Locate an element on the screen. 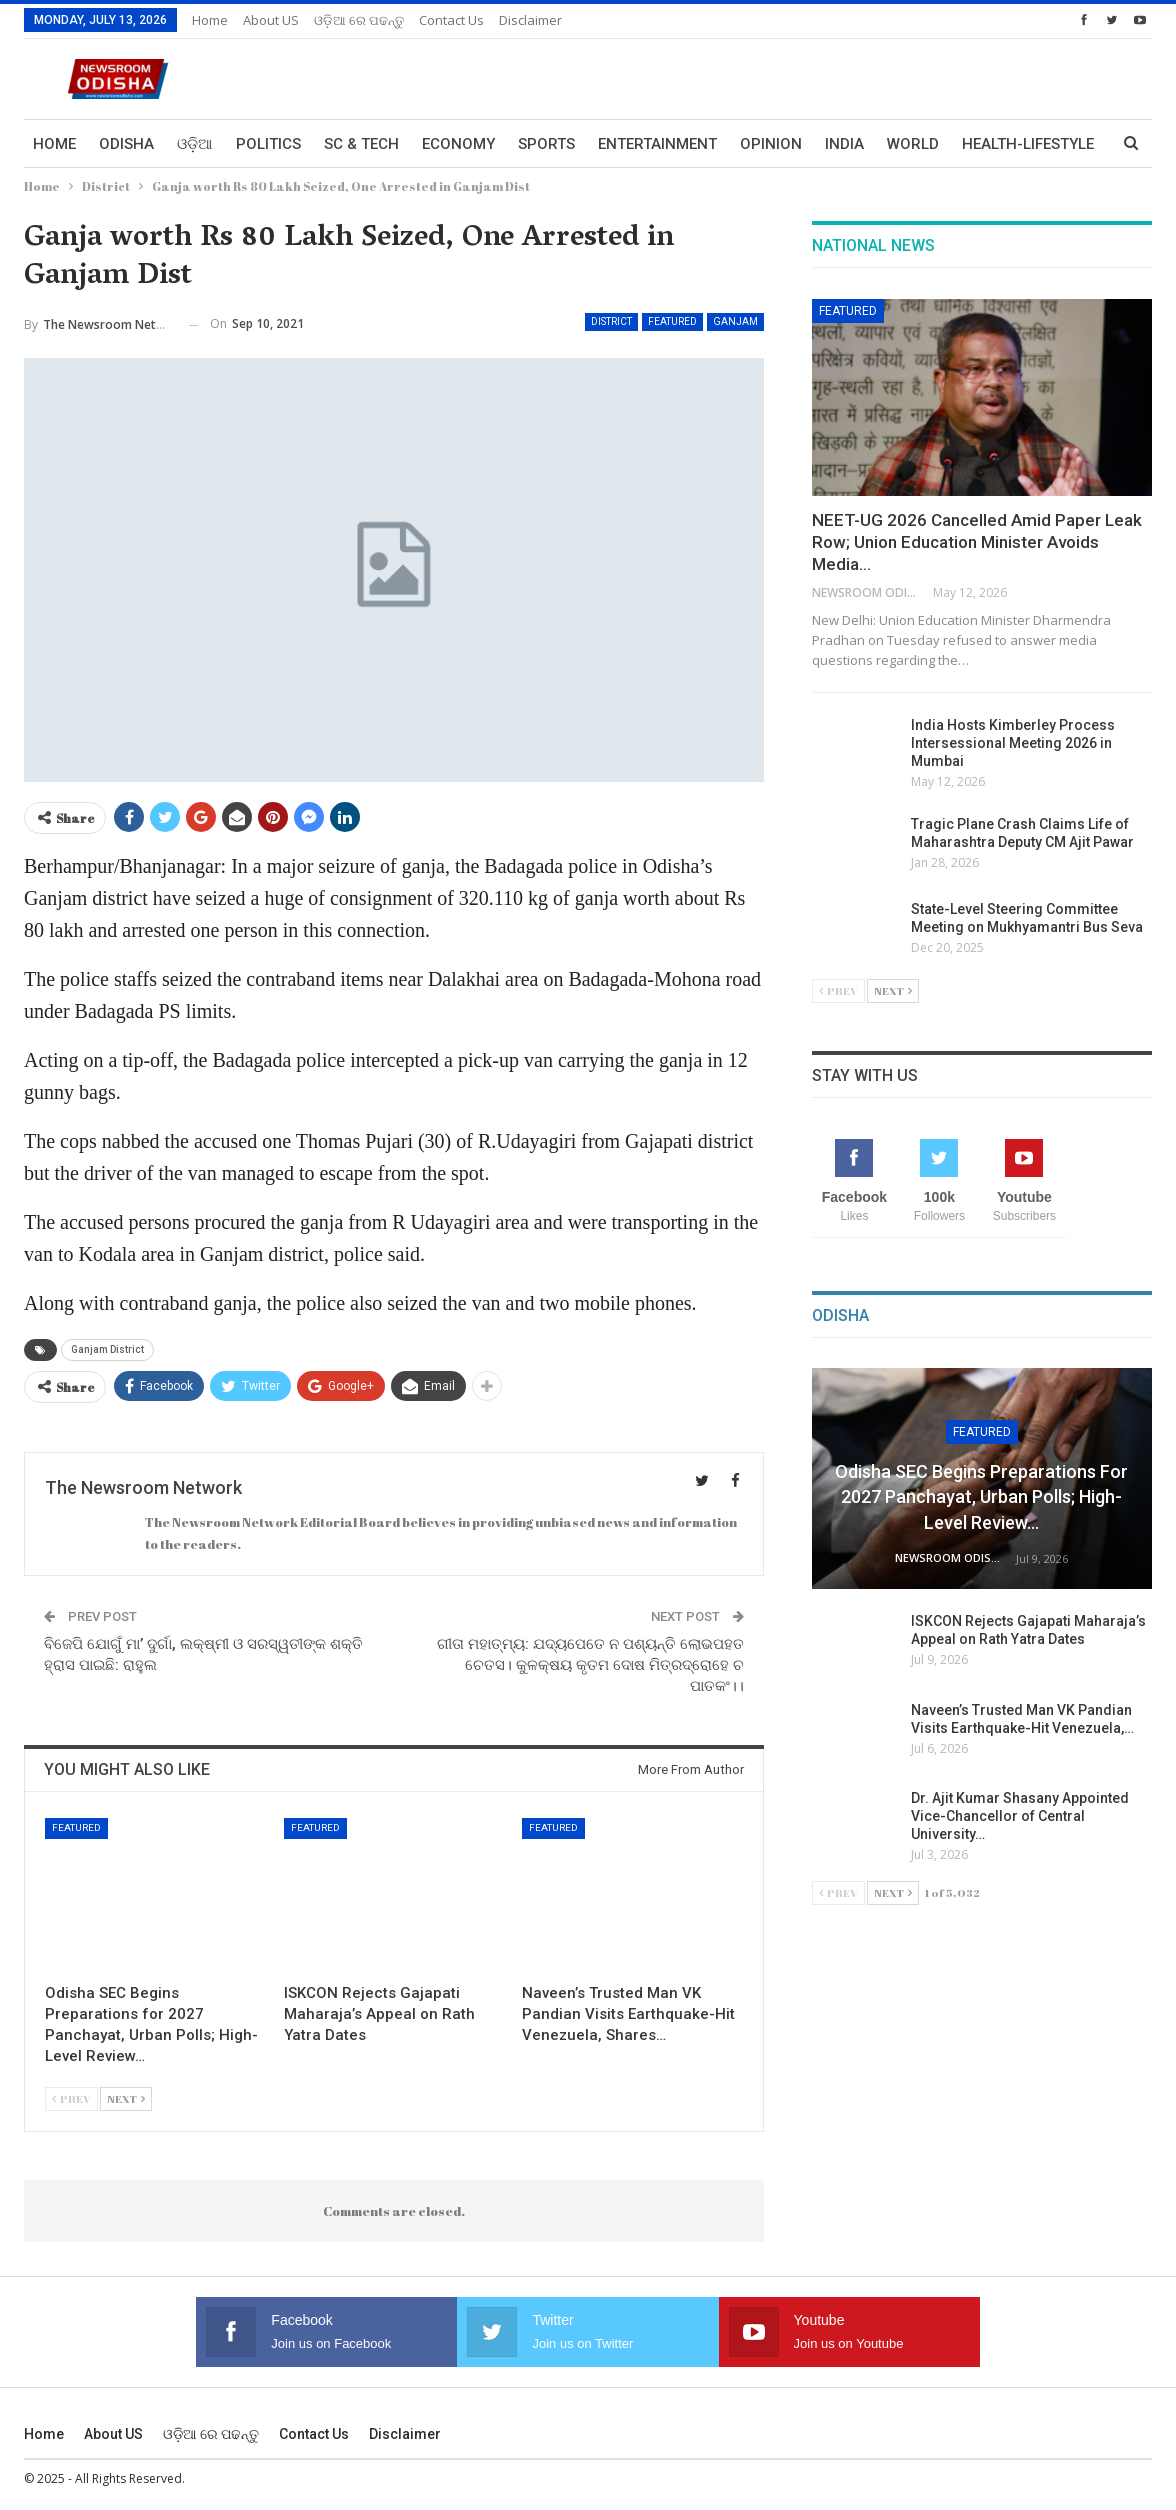 This screenshot has height=2510, width=1176. India Hosts Kimberley Process Intersessional Meeting 2026 in Mumbai is located at coordinates (1013, 743).